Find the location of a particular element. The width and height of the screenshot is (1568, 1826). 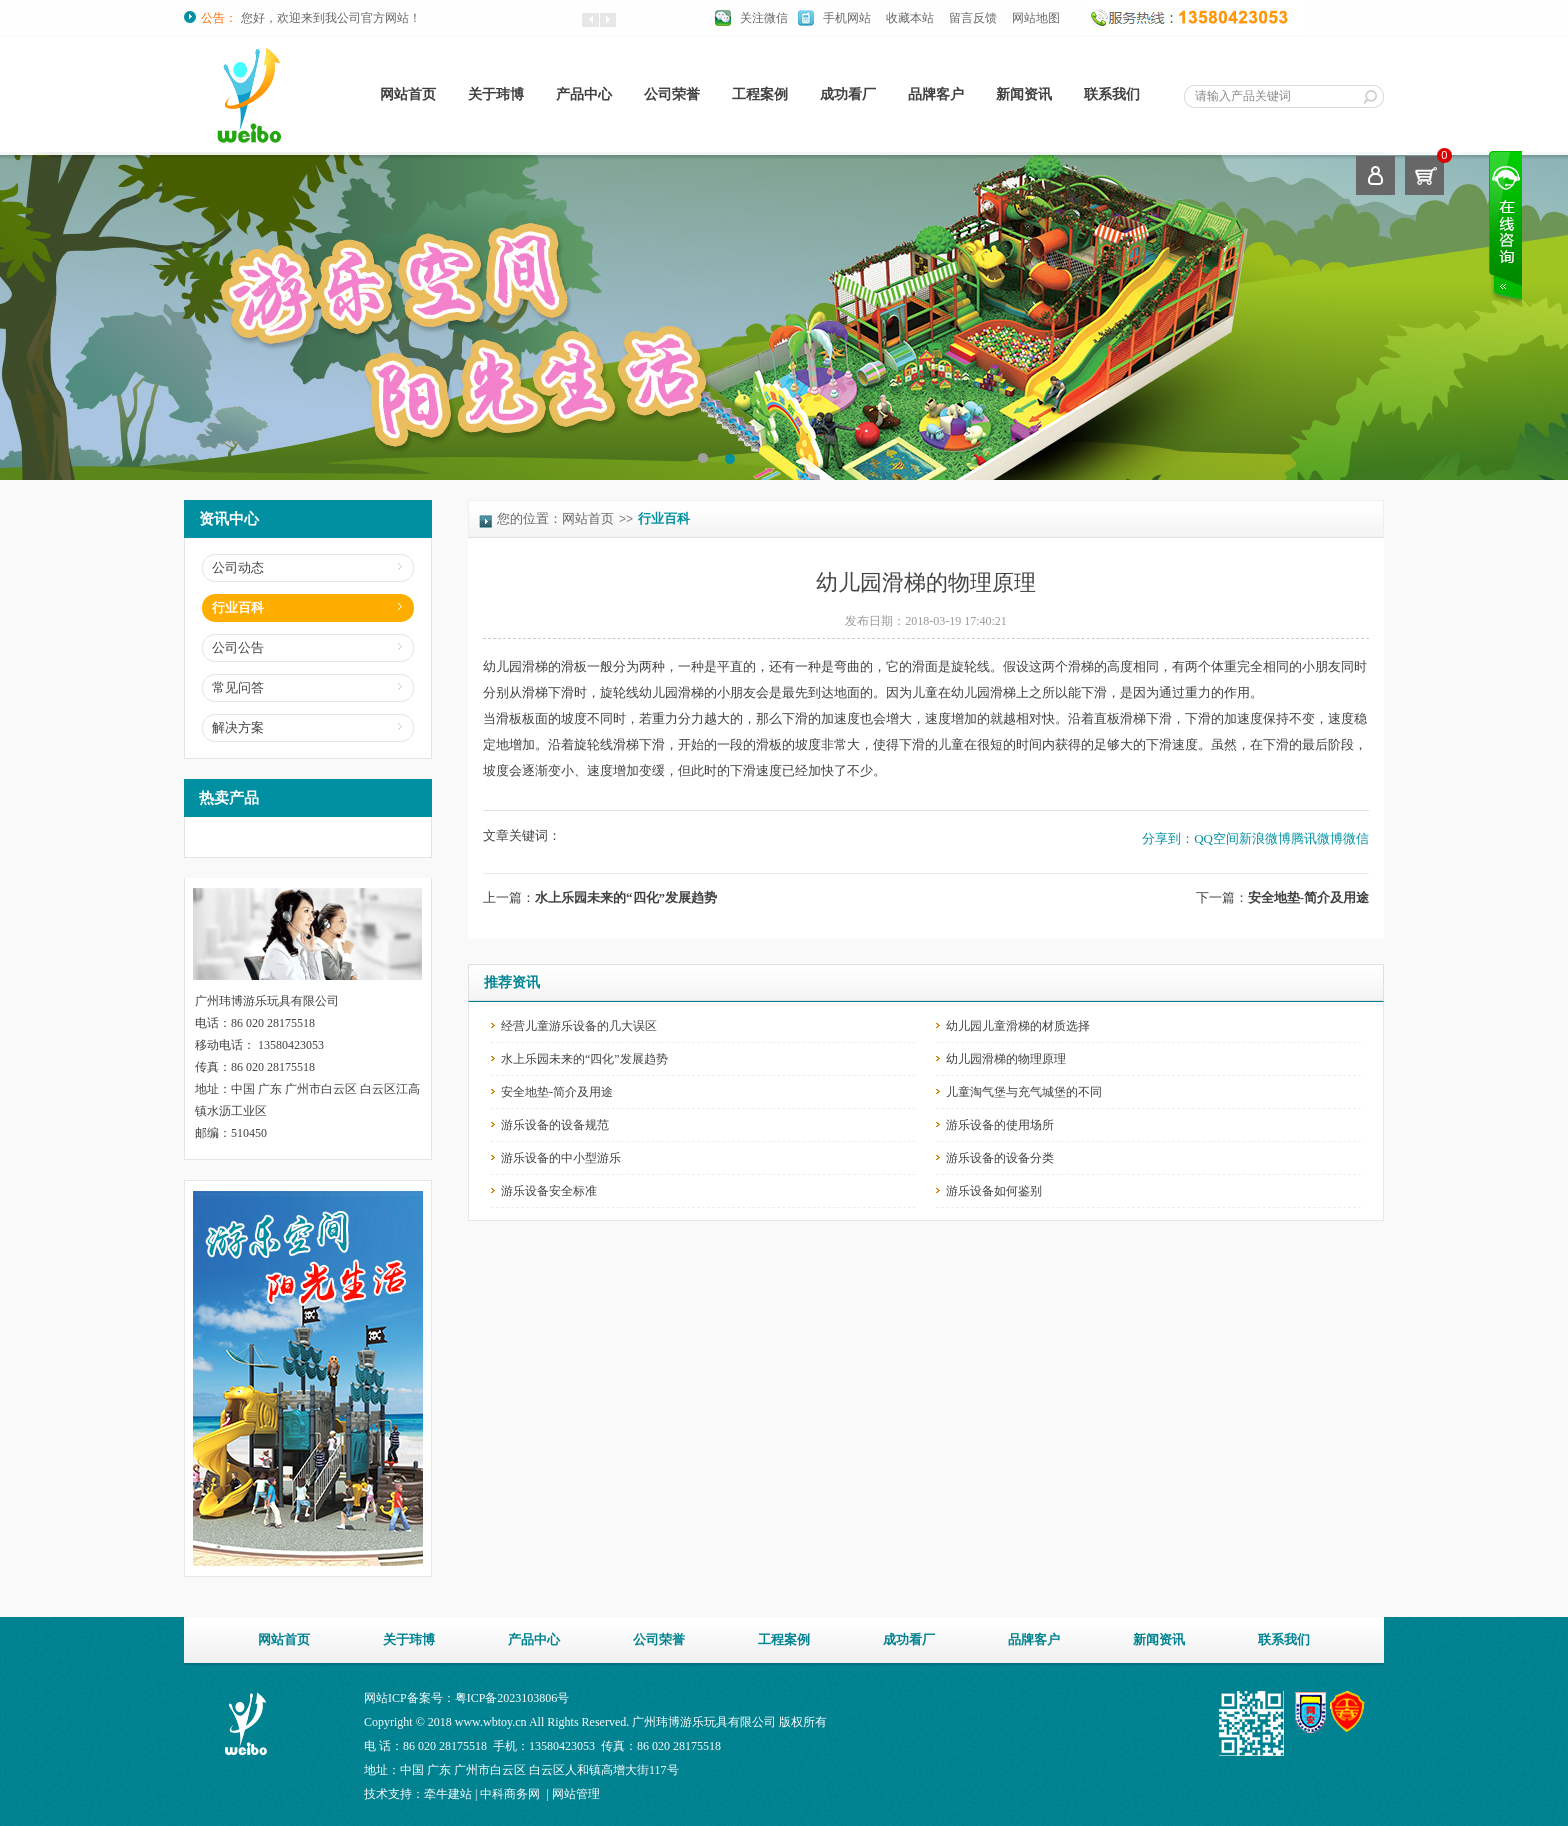

品牌客户 is located at coordinates (936, 94).